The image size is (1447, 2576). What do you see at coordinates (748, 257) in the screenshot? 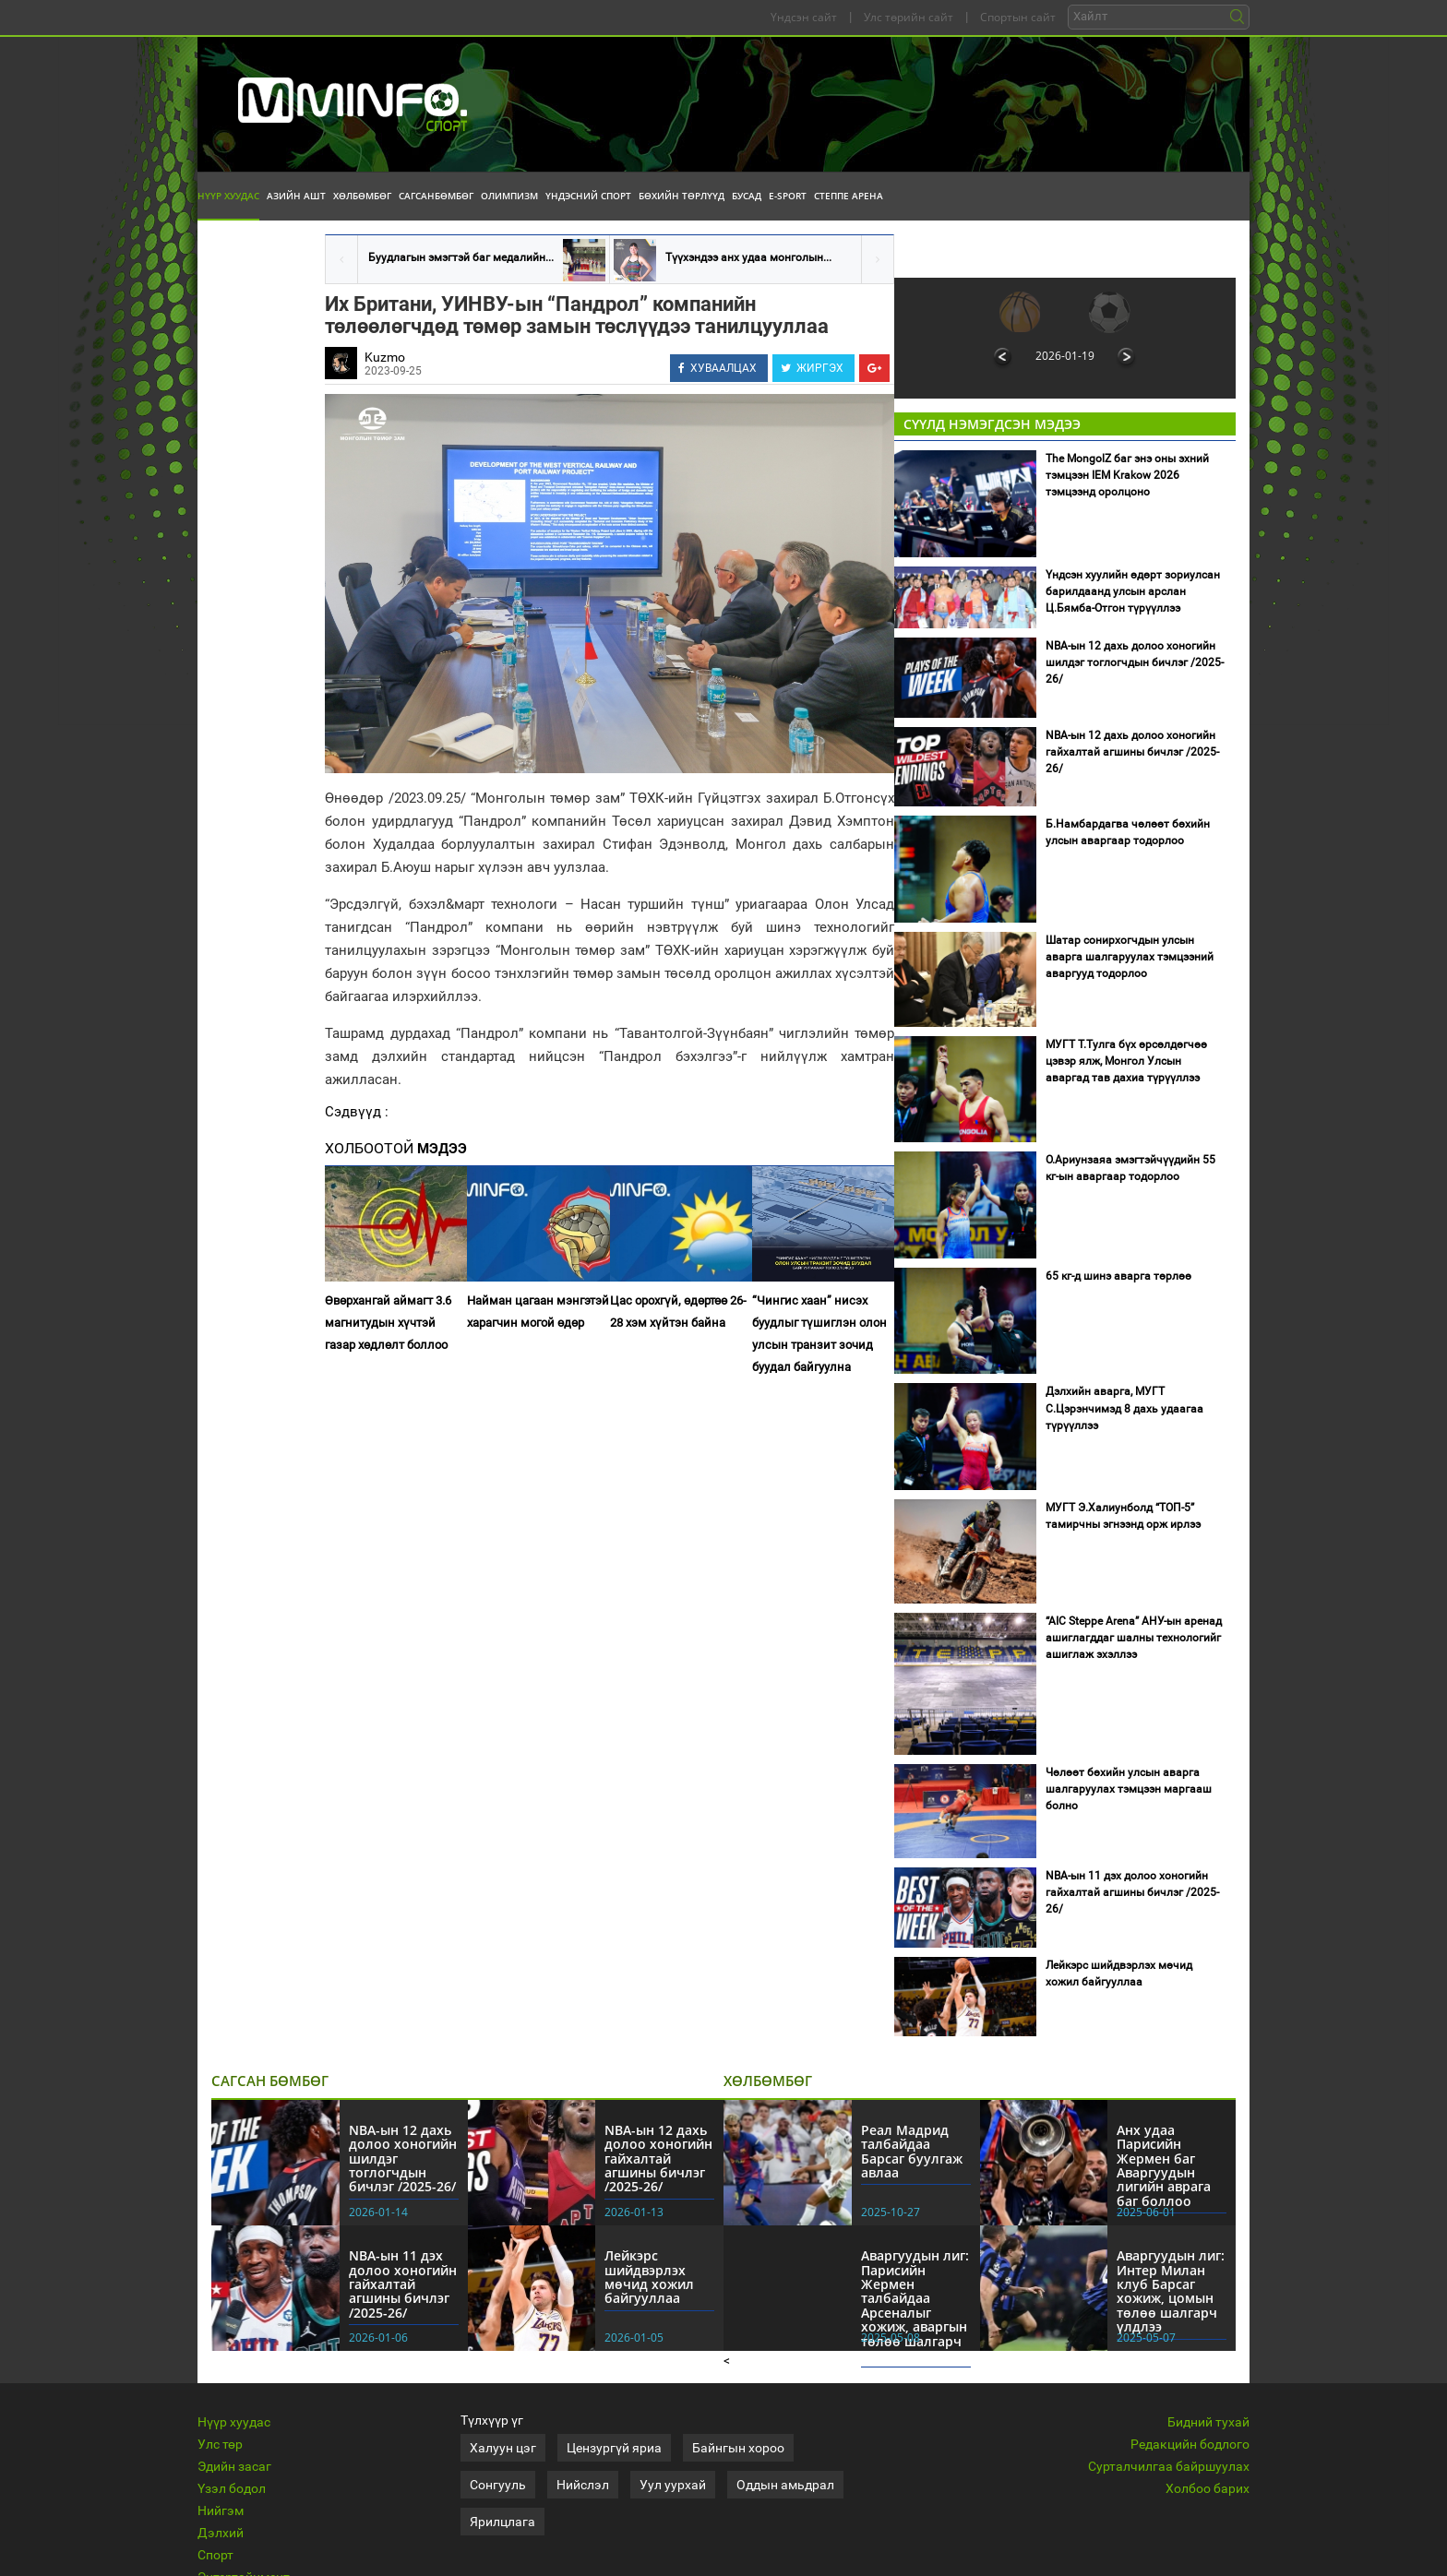
I see `Түүхэндээ анх удаа монголын...` at bounding box center [748, 257].